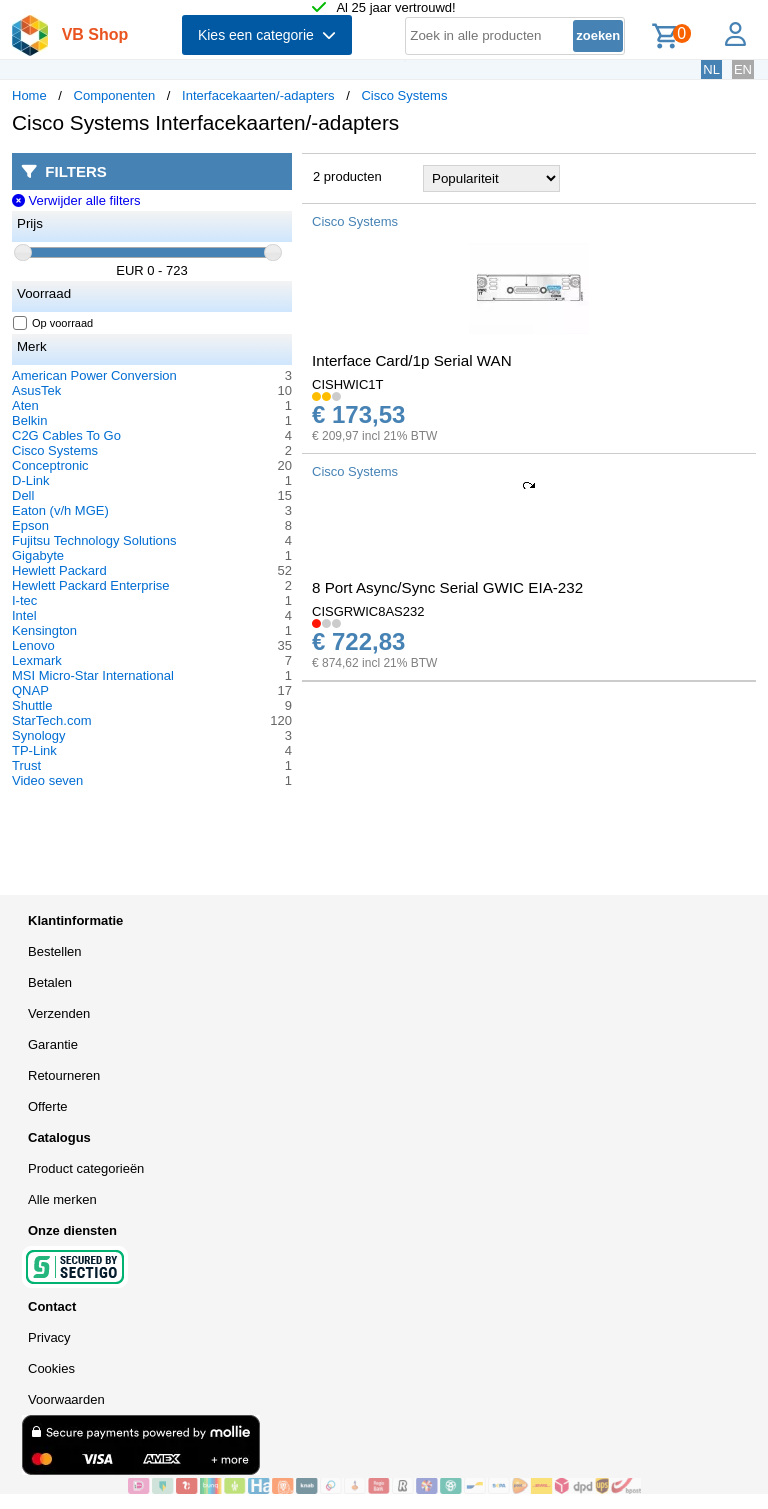 The width and height of the screenshot is (768, 1509). What do you see at coordinates (115, 95) in the screenshot?
I see `Componenten` at bounding box center [115, 95].